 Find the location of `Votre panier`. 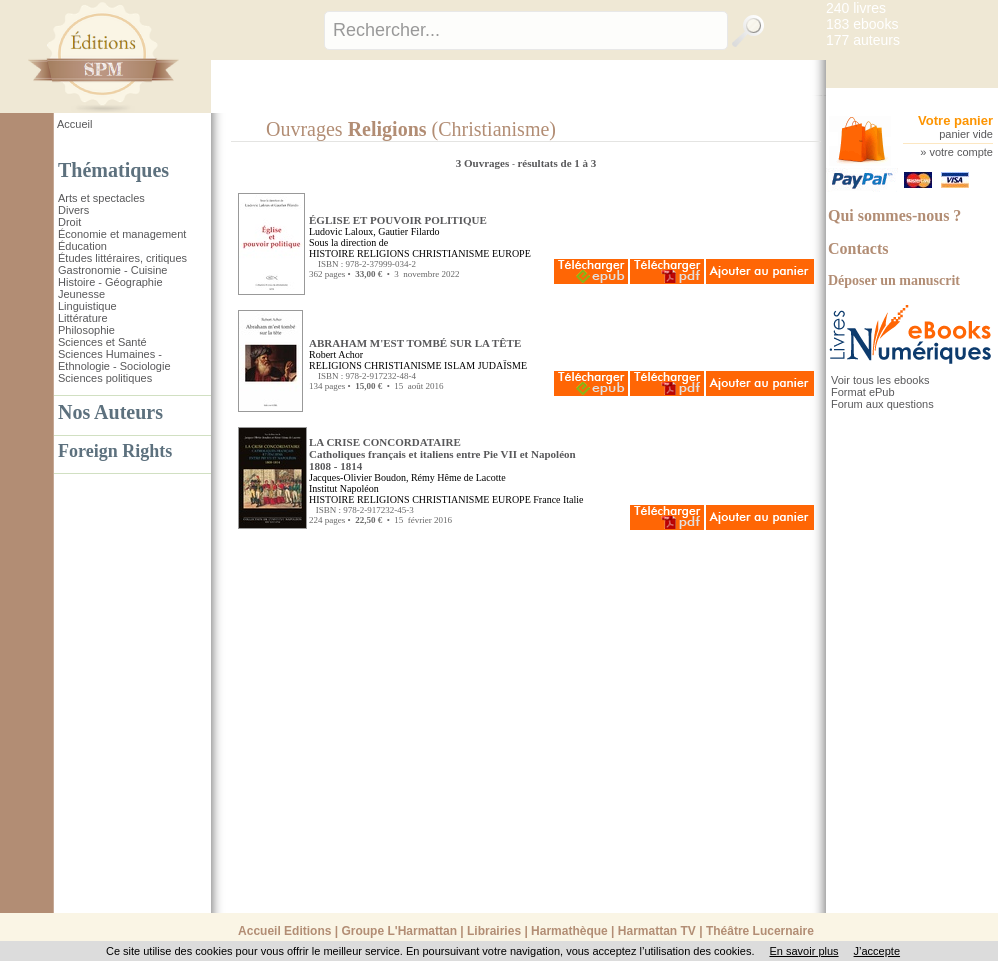

Votre panier is located at coordinates (955, 120).